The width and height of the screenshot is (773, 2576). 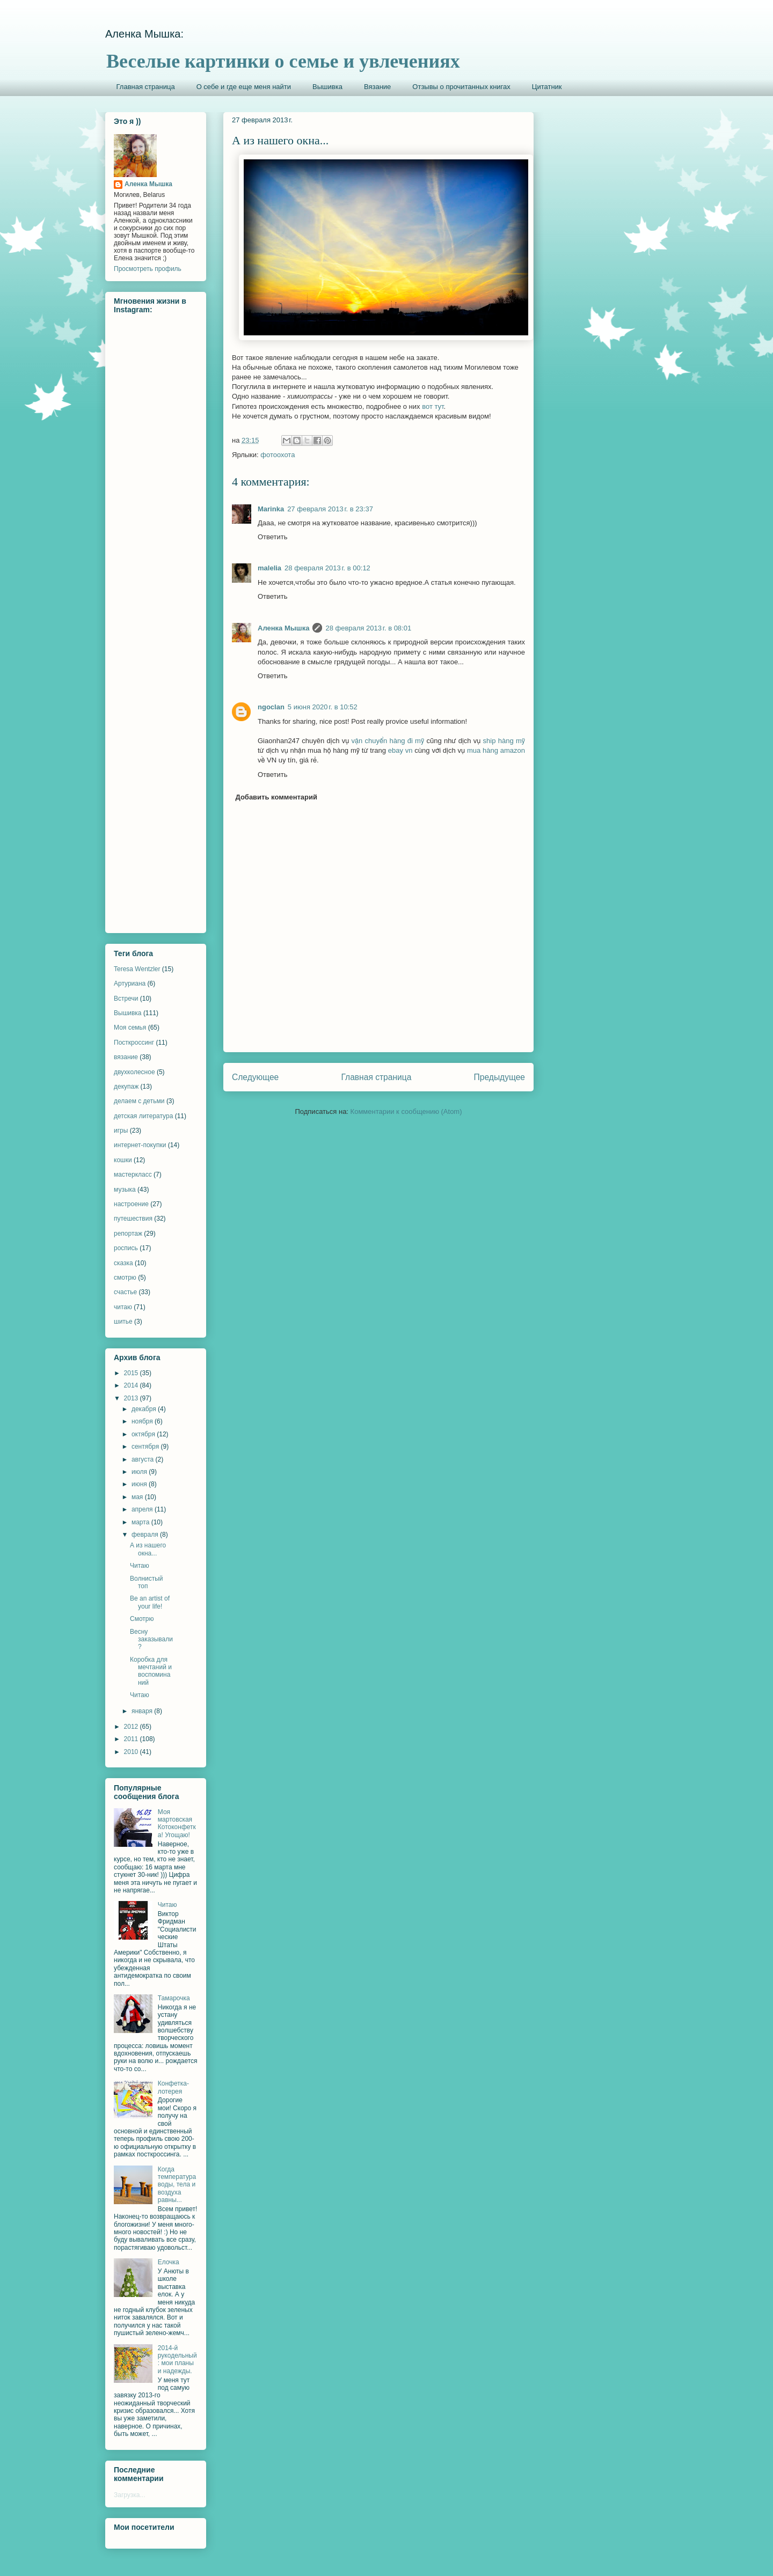 I want to click on июня, so click(x=140, y=1484).